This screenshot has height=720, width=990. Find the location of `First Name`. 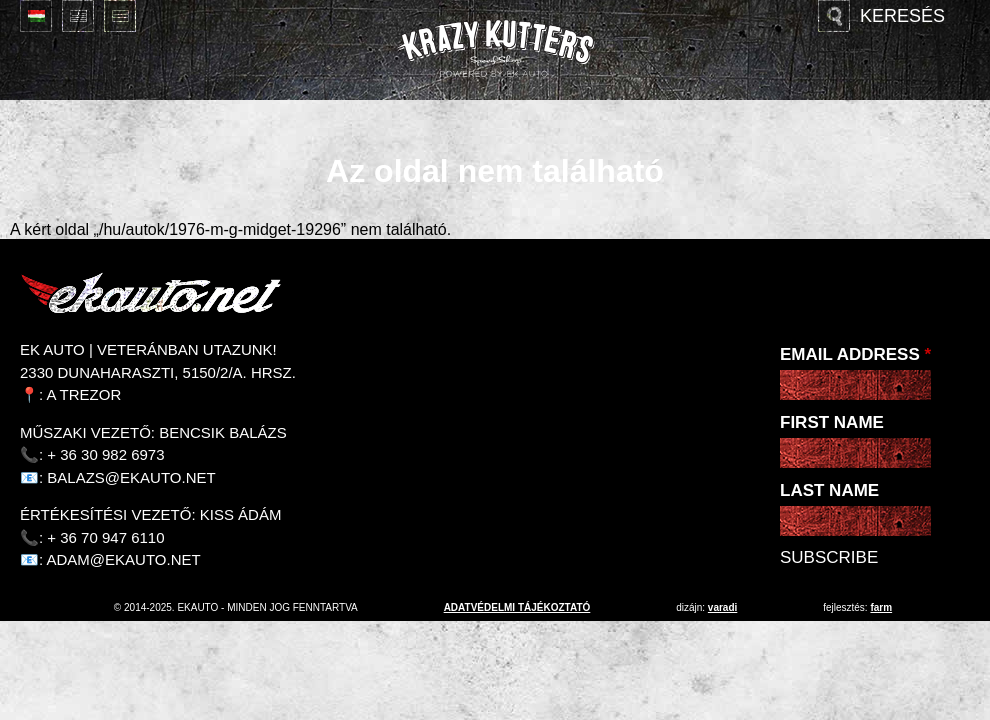

First Name is located at coordinates (832, 422).